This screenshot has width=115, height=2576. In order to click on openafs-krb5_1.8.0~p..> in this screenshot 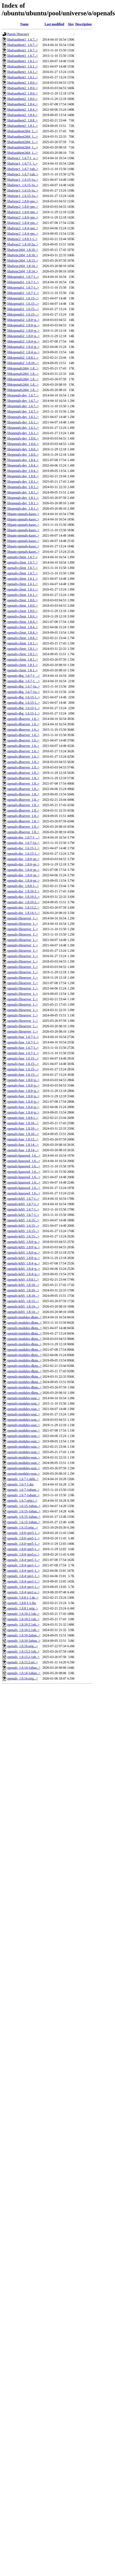, I will do `click(23, 1242)`.